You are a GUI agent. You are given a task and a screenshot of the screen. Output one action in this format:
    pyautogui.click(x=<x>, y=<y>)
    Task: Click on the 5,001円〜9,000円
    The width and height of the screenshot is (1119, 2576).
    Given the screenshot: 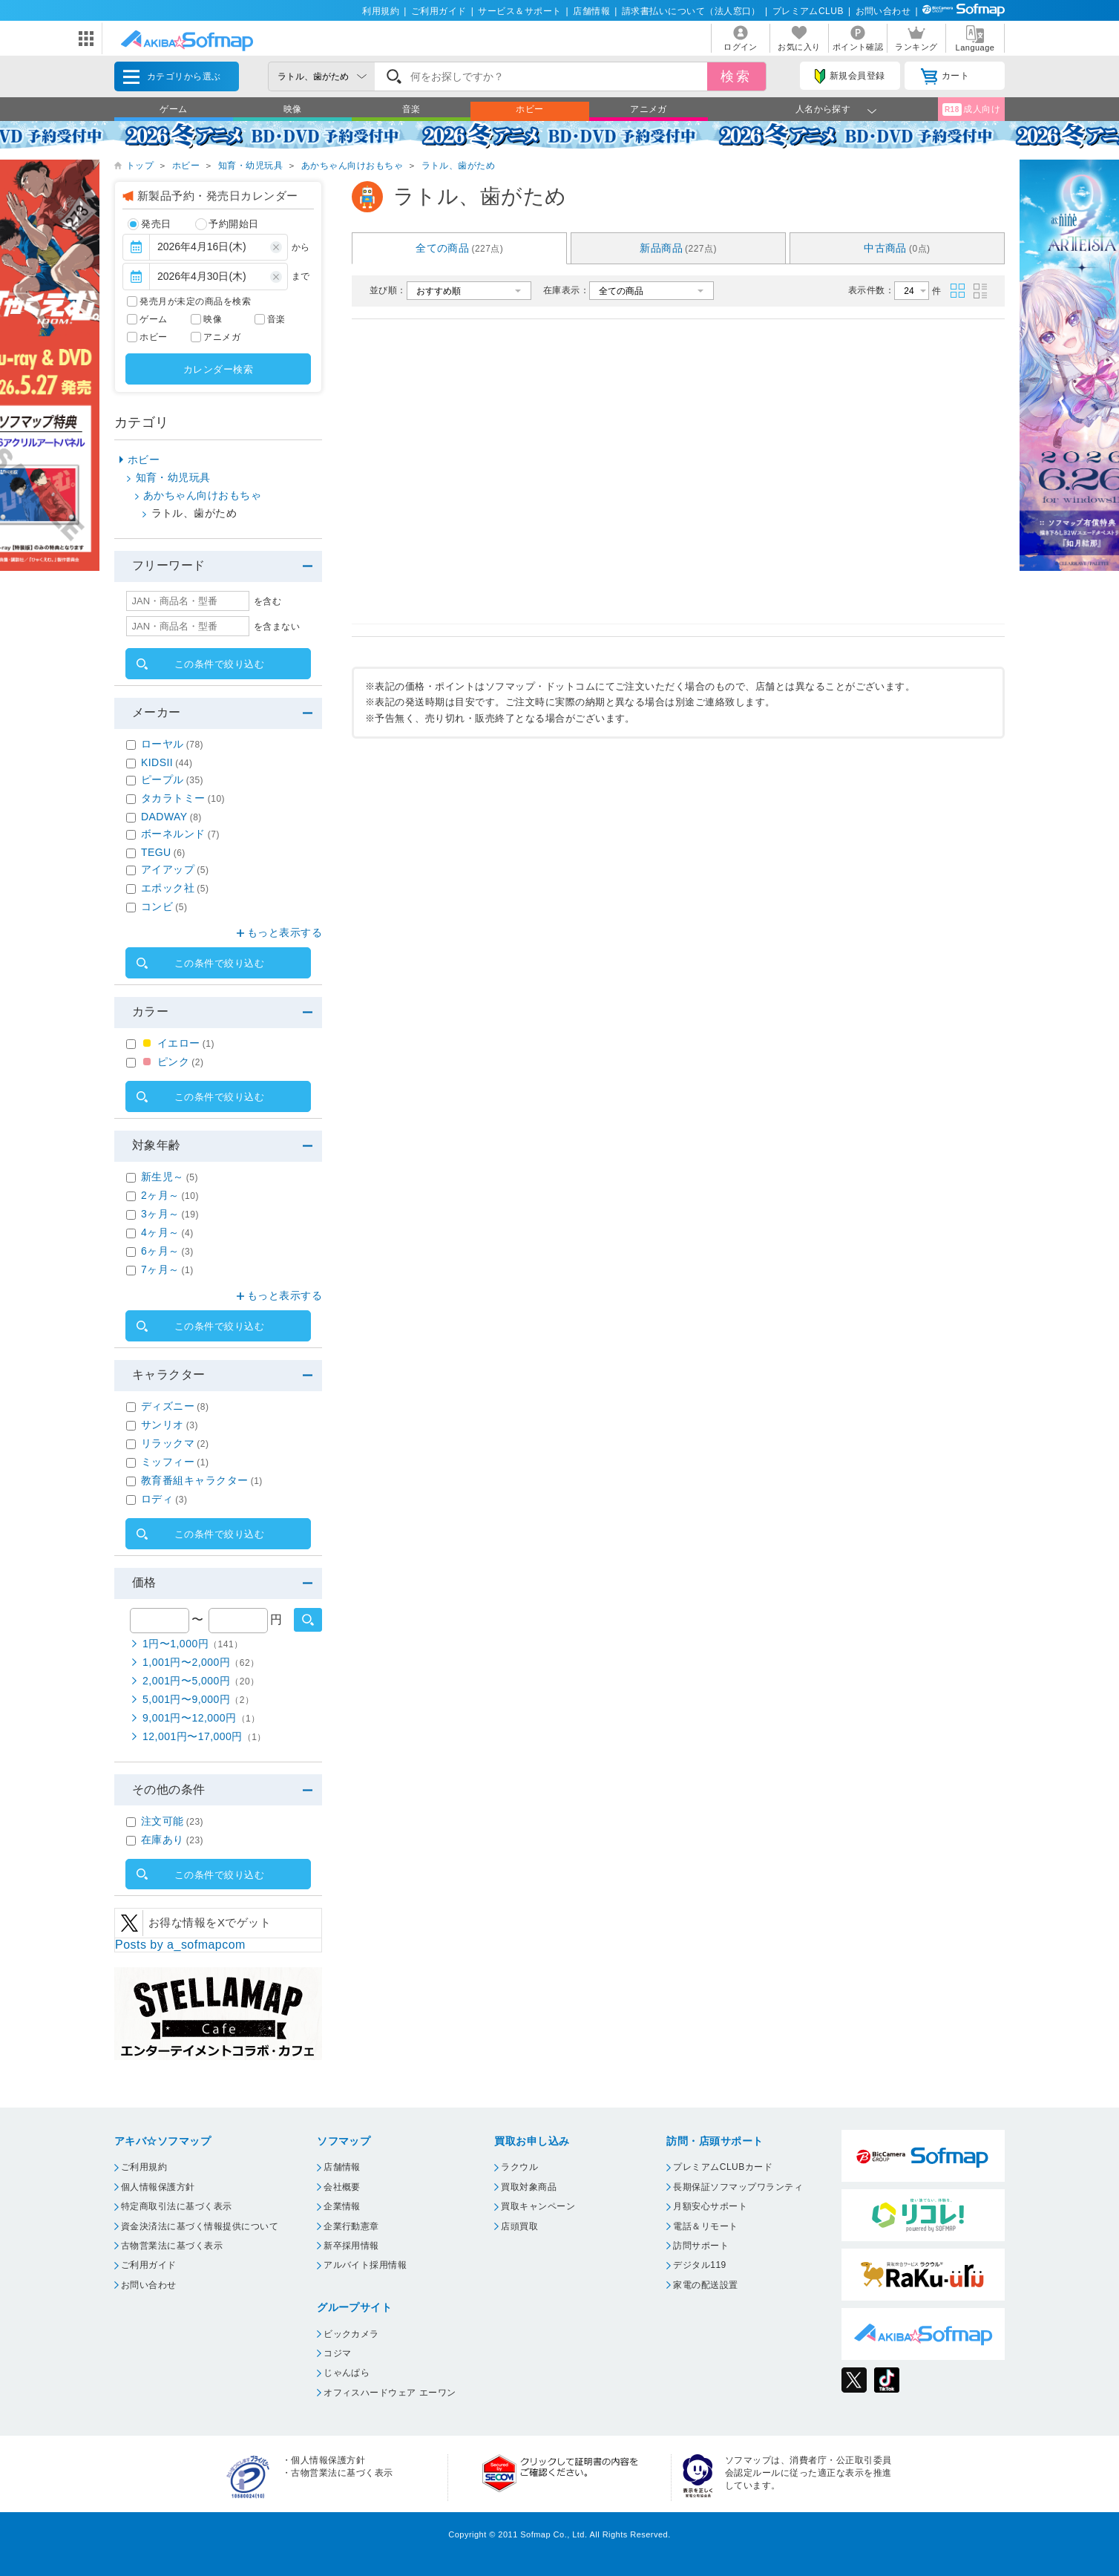 What is the action you would take?
    pyautogui.click(x=198, y=1699)
    